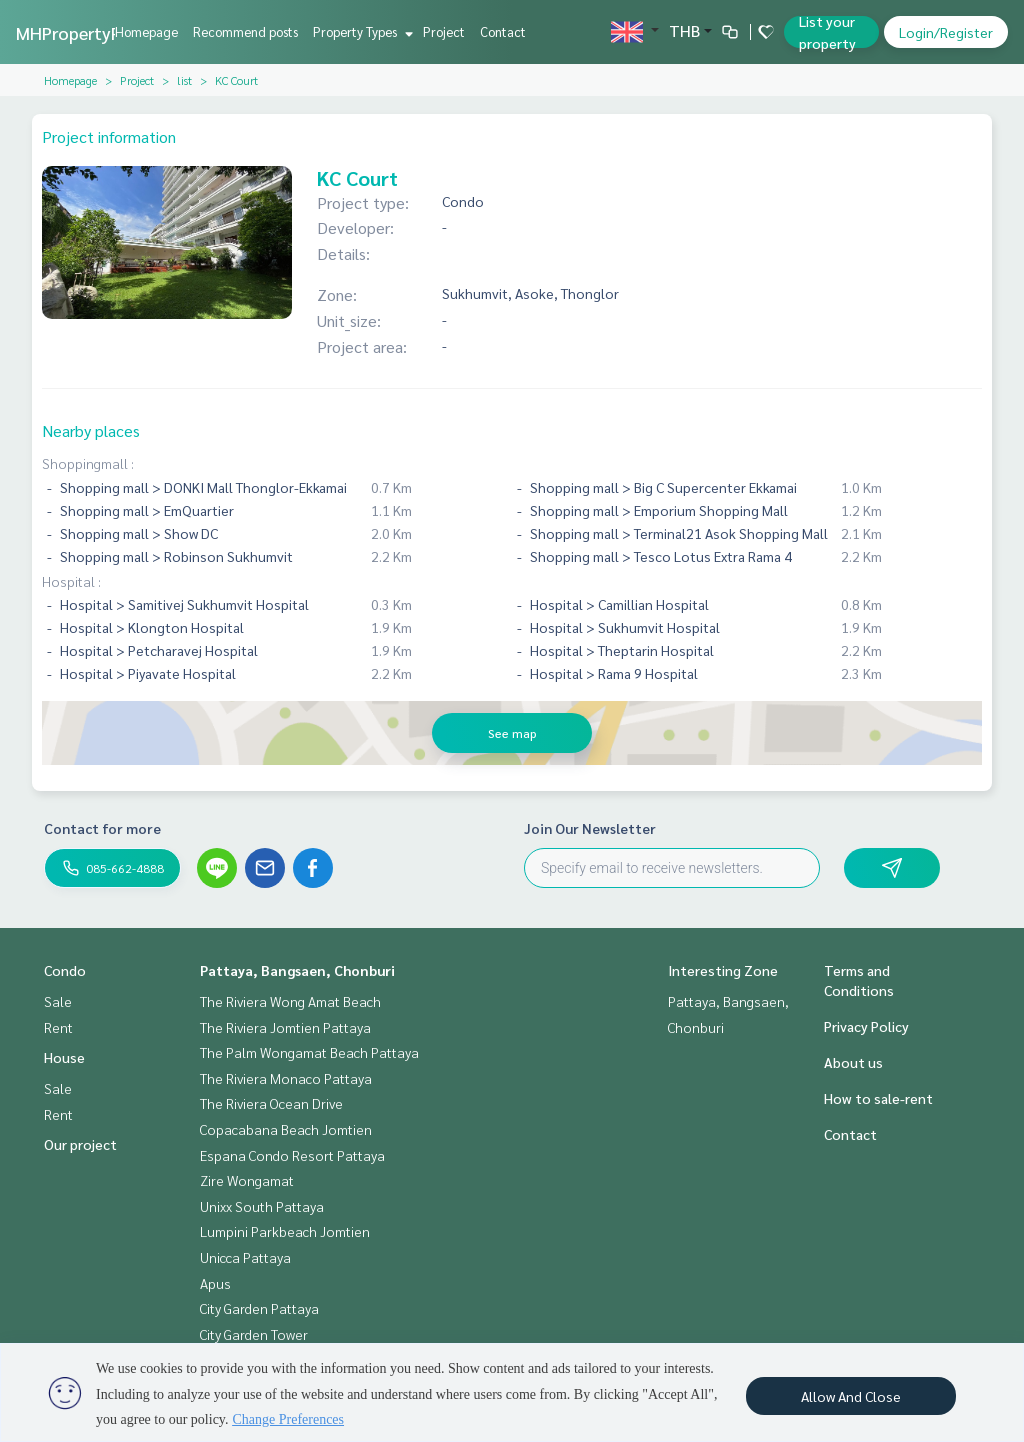 This screenshot has width=1024, height=1442. Describe the element at coordinates (247, 1180) in the screenshot. I see `Zire Wongamat` at that location.